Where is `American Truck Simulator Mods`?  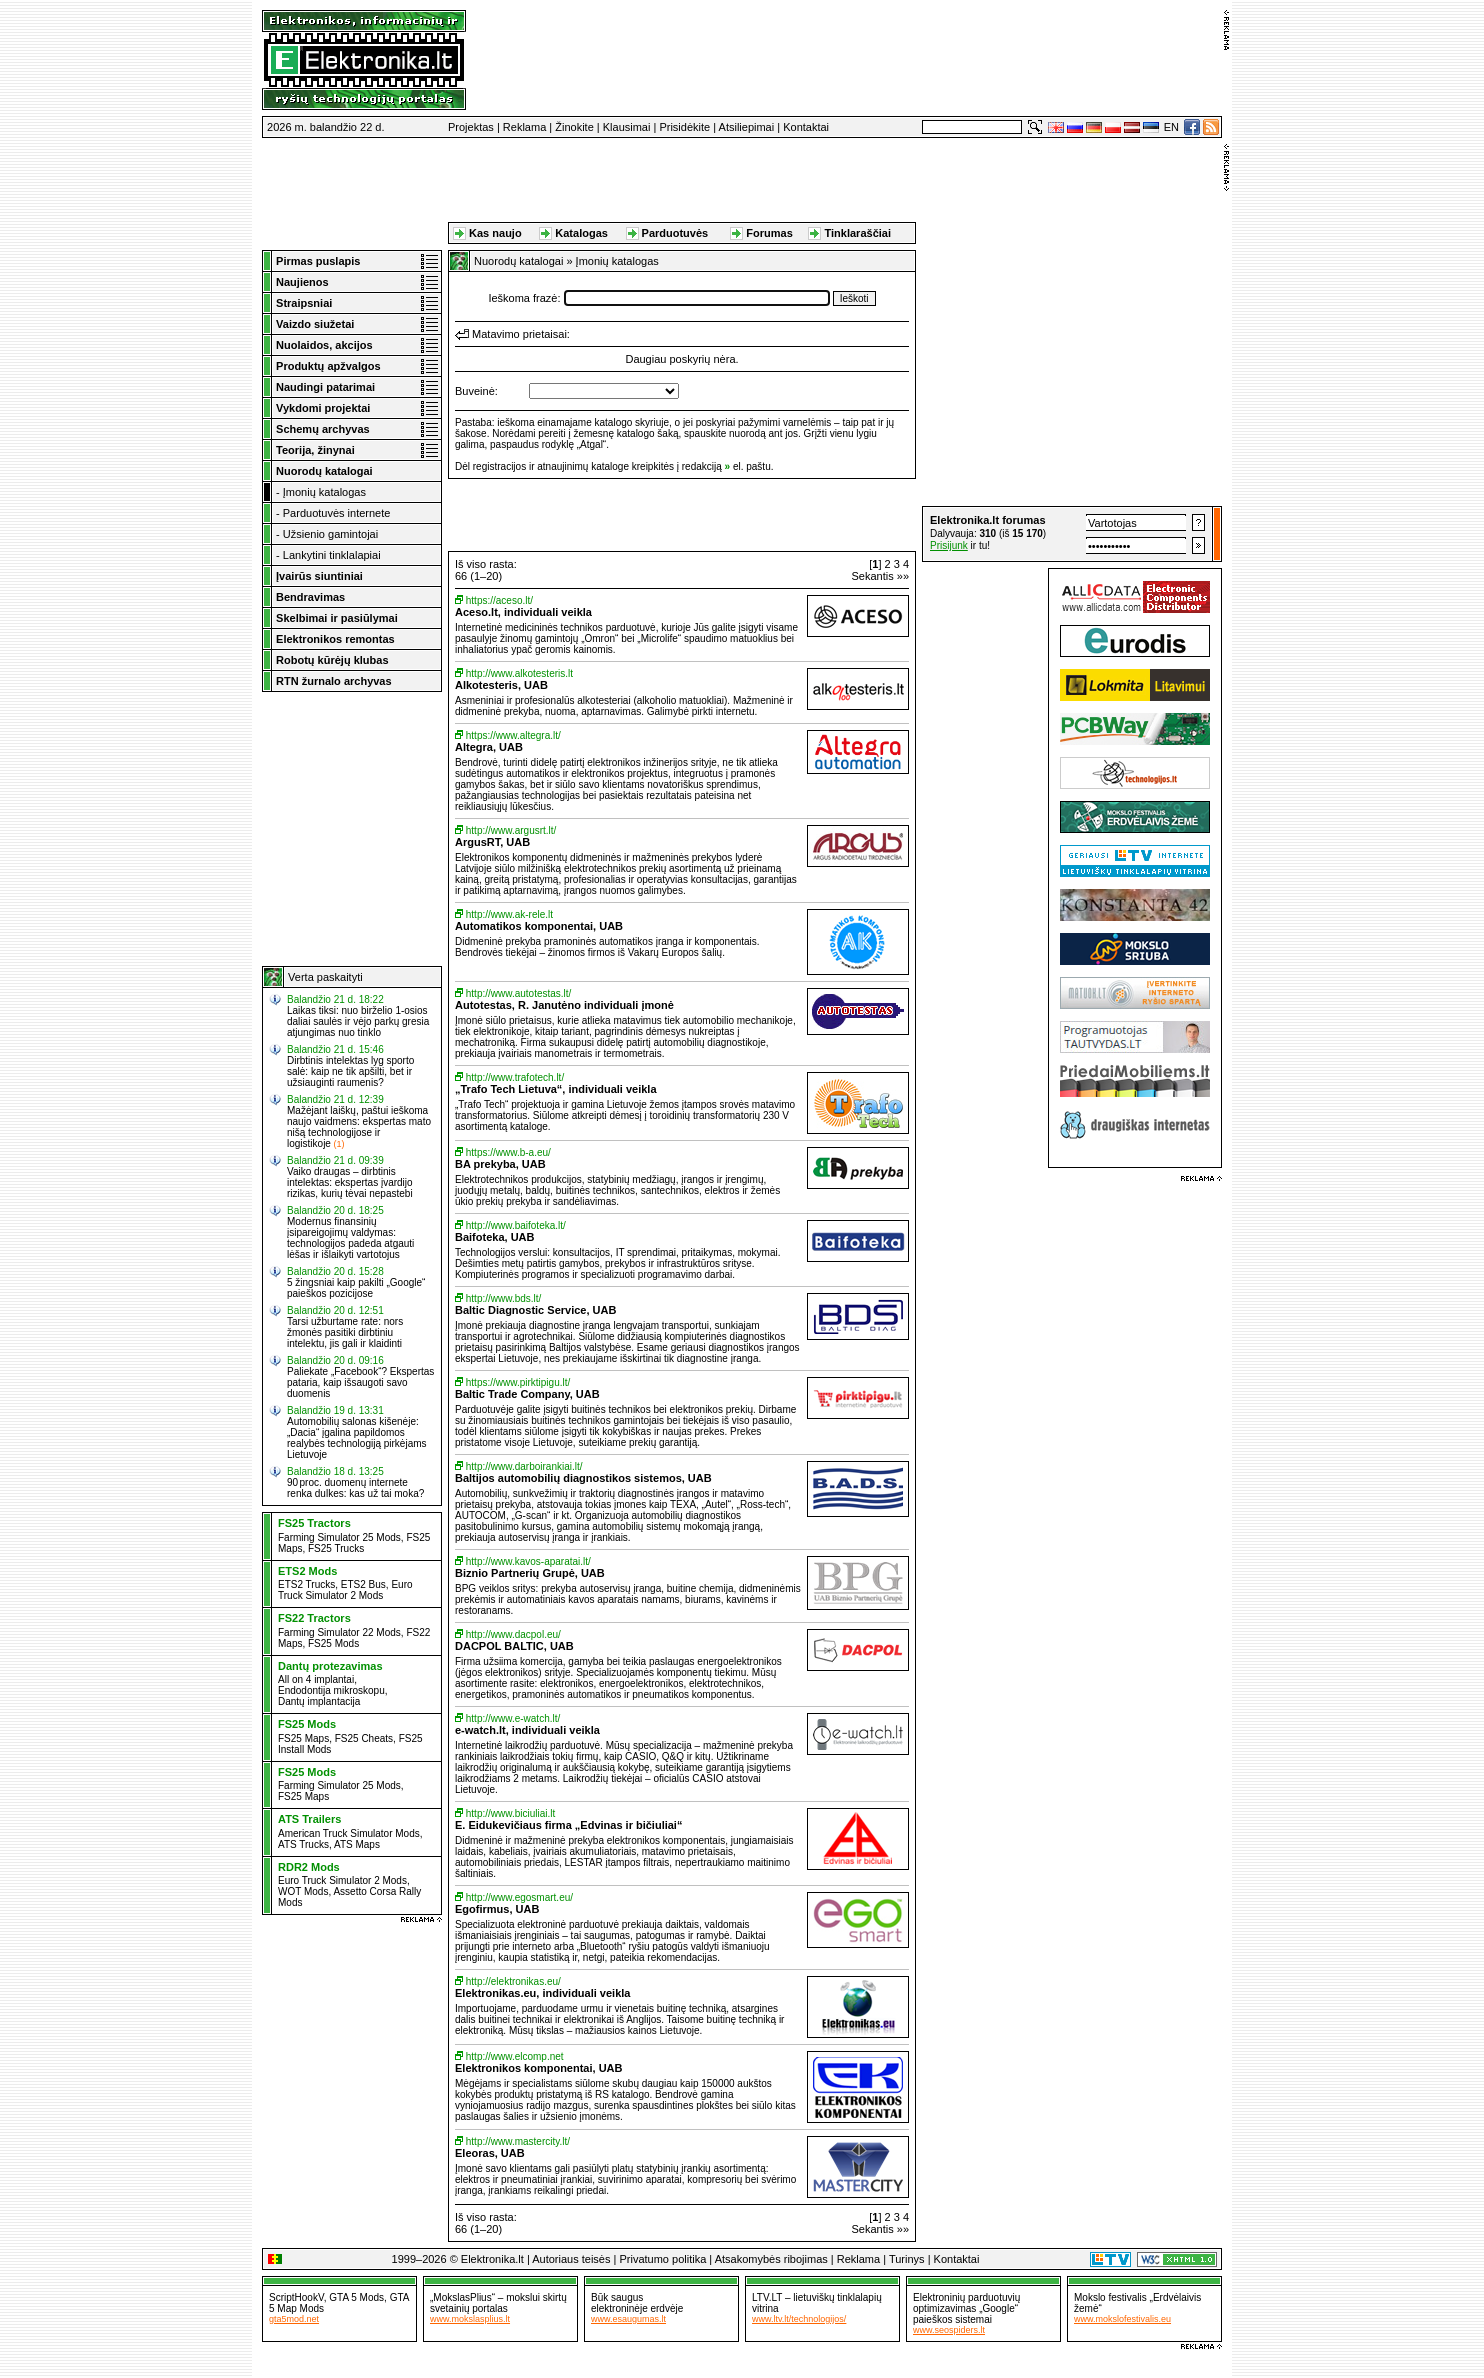
American Truck Simulator Mods is located at coordinates (349, 1833).